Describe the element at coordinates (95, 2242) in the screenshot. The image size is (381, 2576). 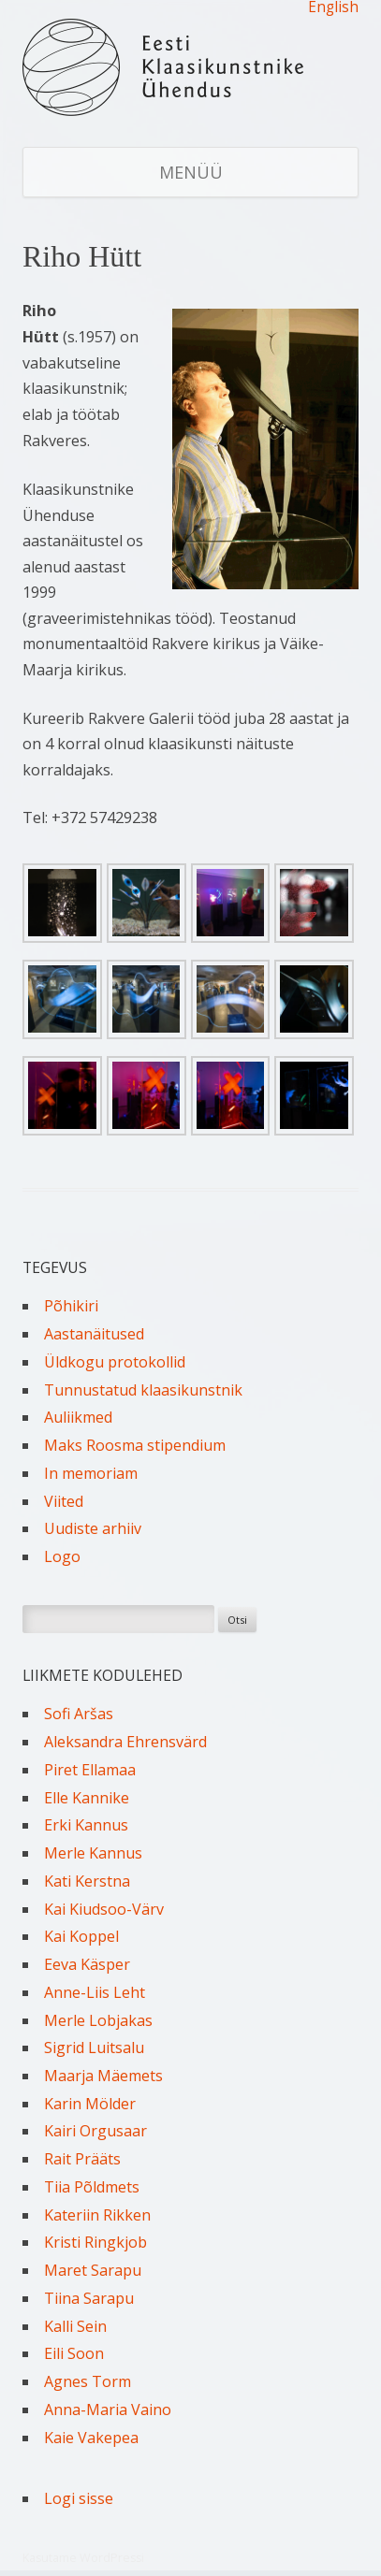
I see `Kristi Ringkjob` at that location.